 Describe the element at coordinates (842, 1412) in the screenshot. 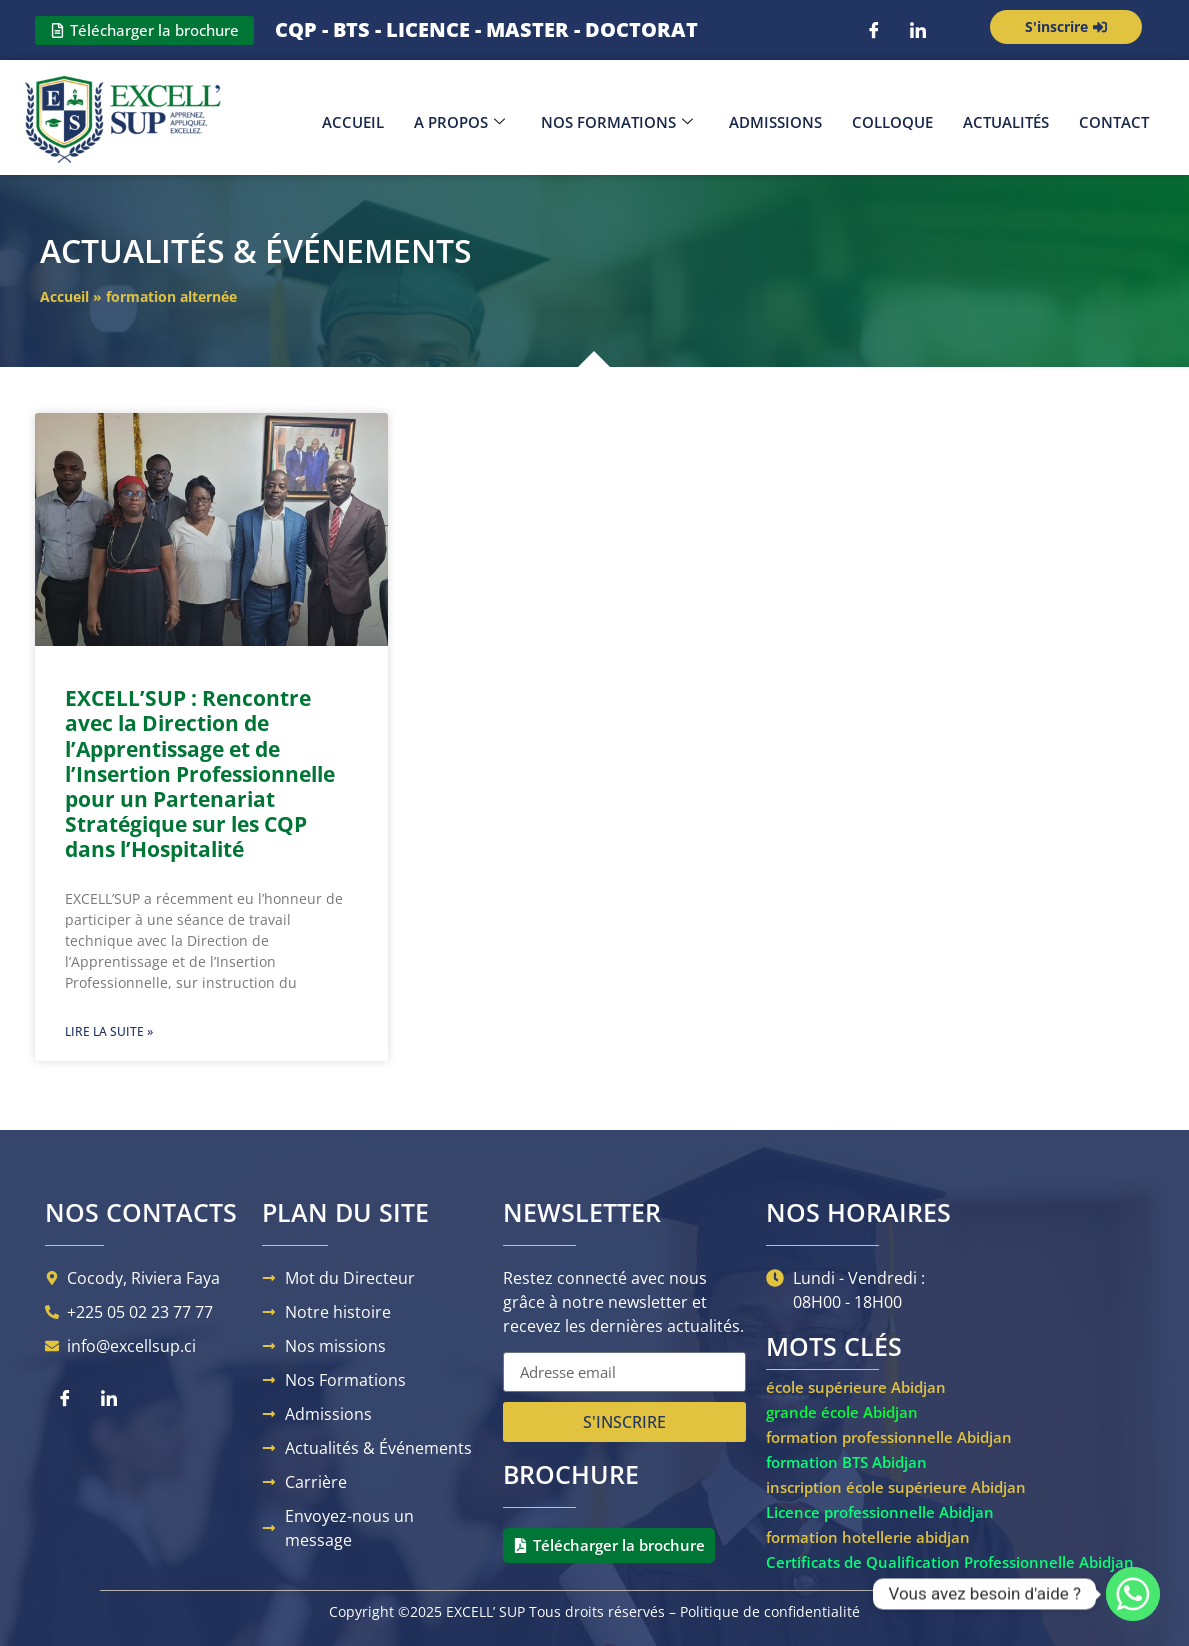

I see `grande école Abidjan` at that location.